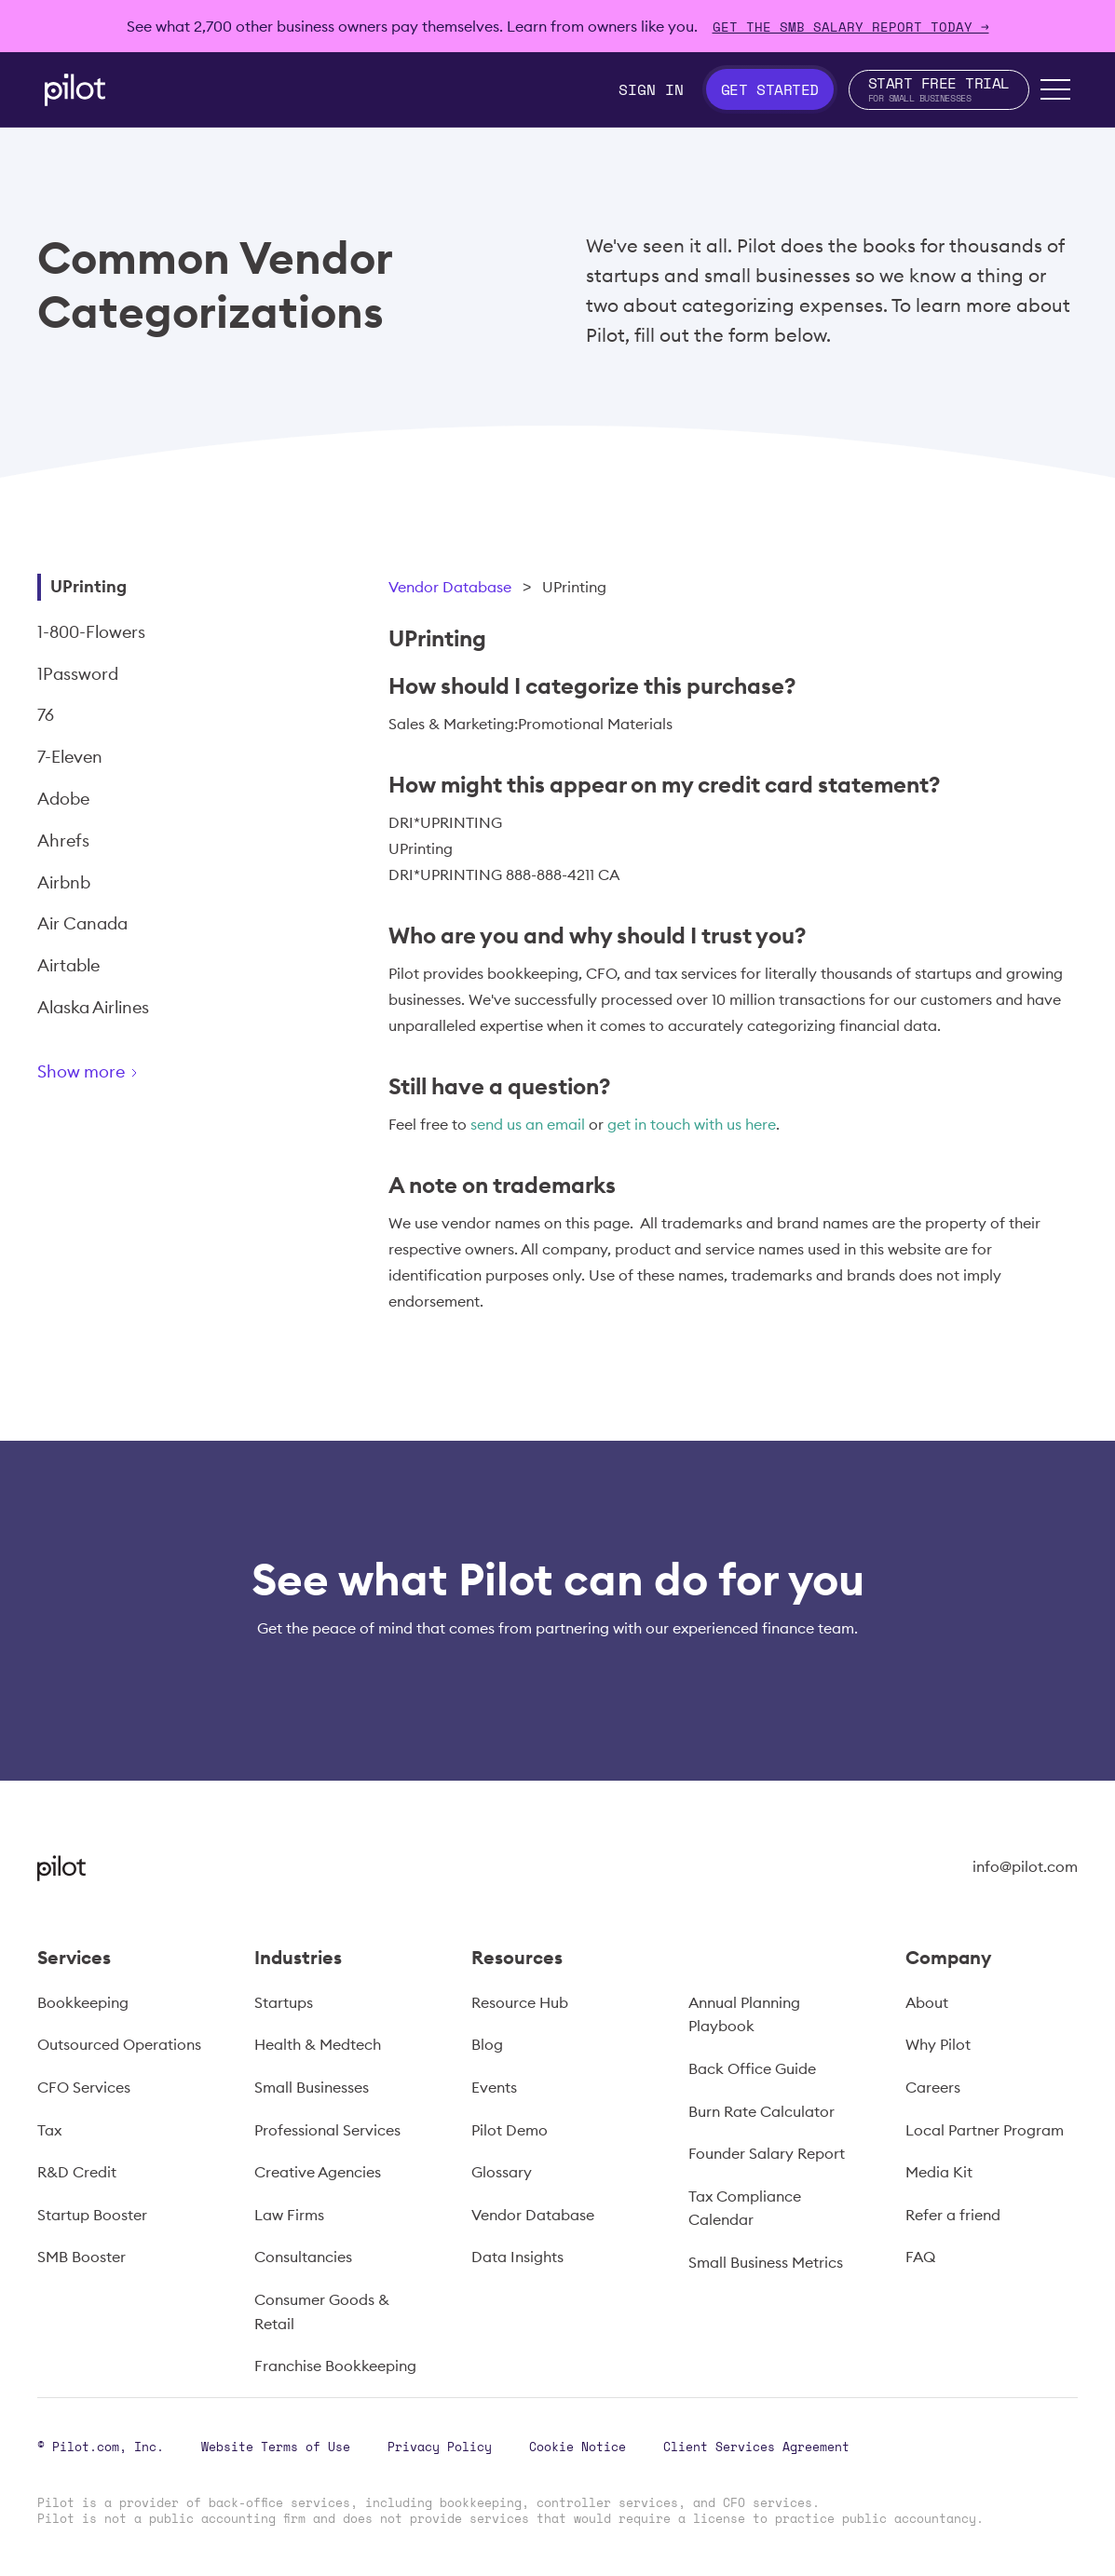  What do you see at coordinates (82, 923) in the screenshot?
I see `Air Canada` at bounding box center [82, 923].